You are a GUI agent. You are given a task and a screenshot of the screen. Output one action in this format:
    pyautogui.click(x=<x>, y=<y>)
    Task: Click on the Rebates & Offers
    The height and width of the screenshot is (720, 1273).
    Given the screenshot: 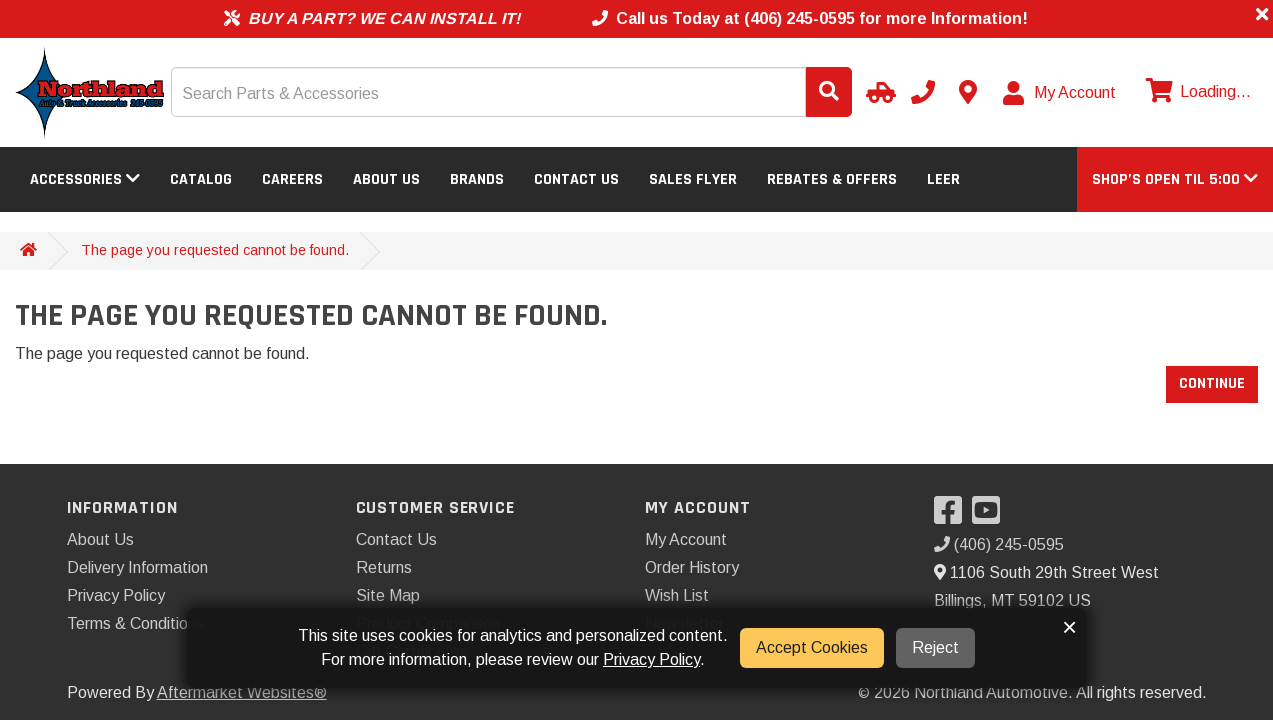 What is the action you would take?
    pyautogui.click(x=832, y=179)
    